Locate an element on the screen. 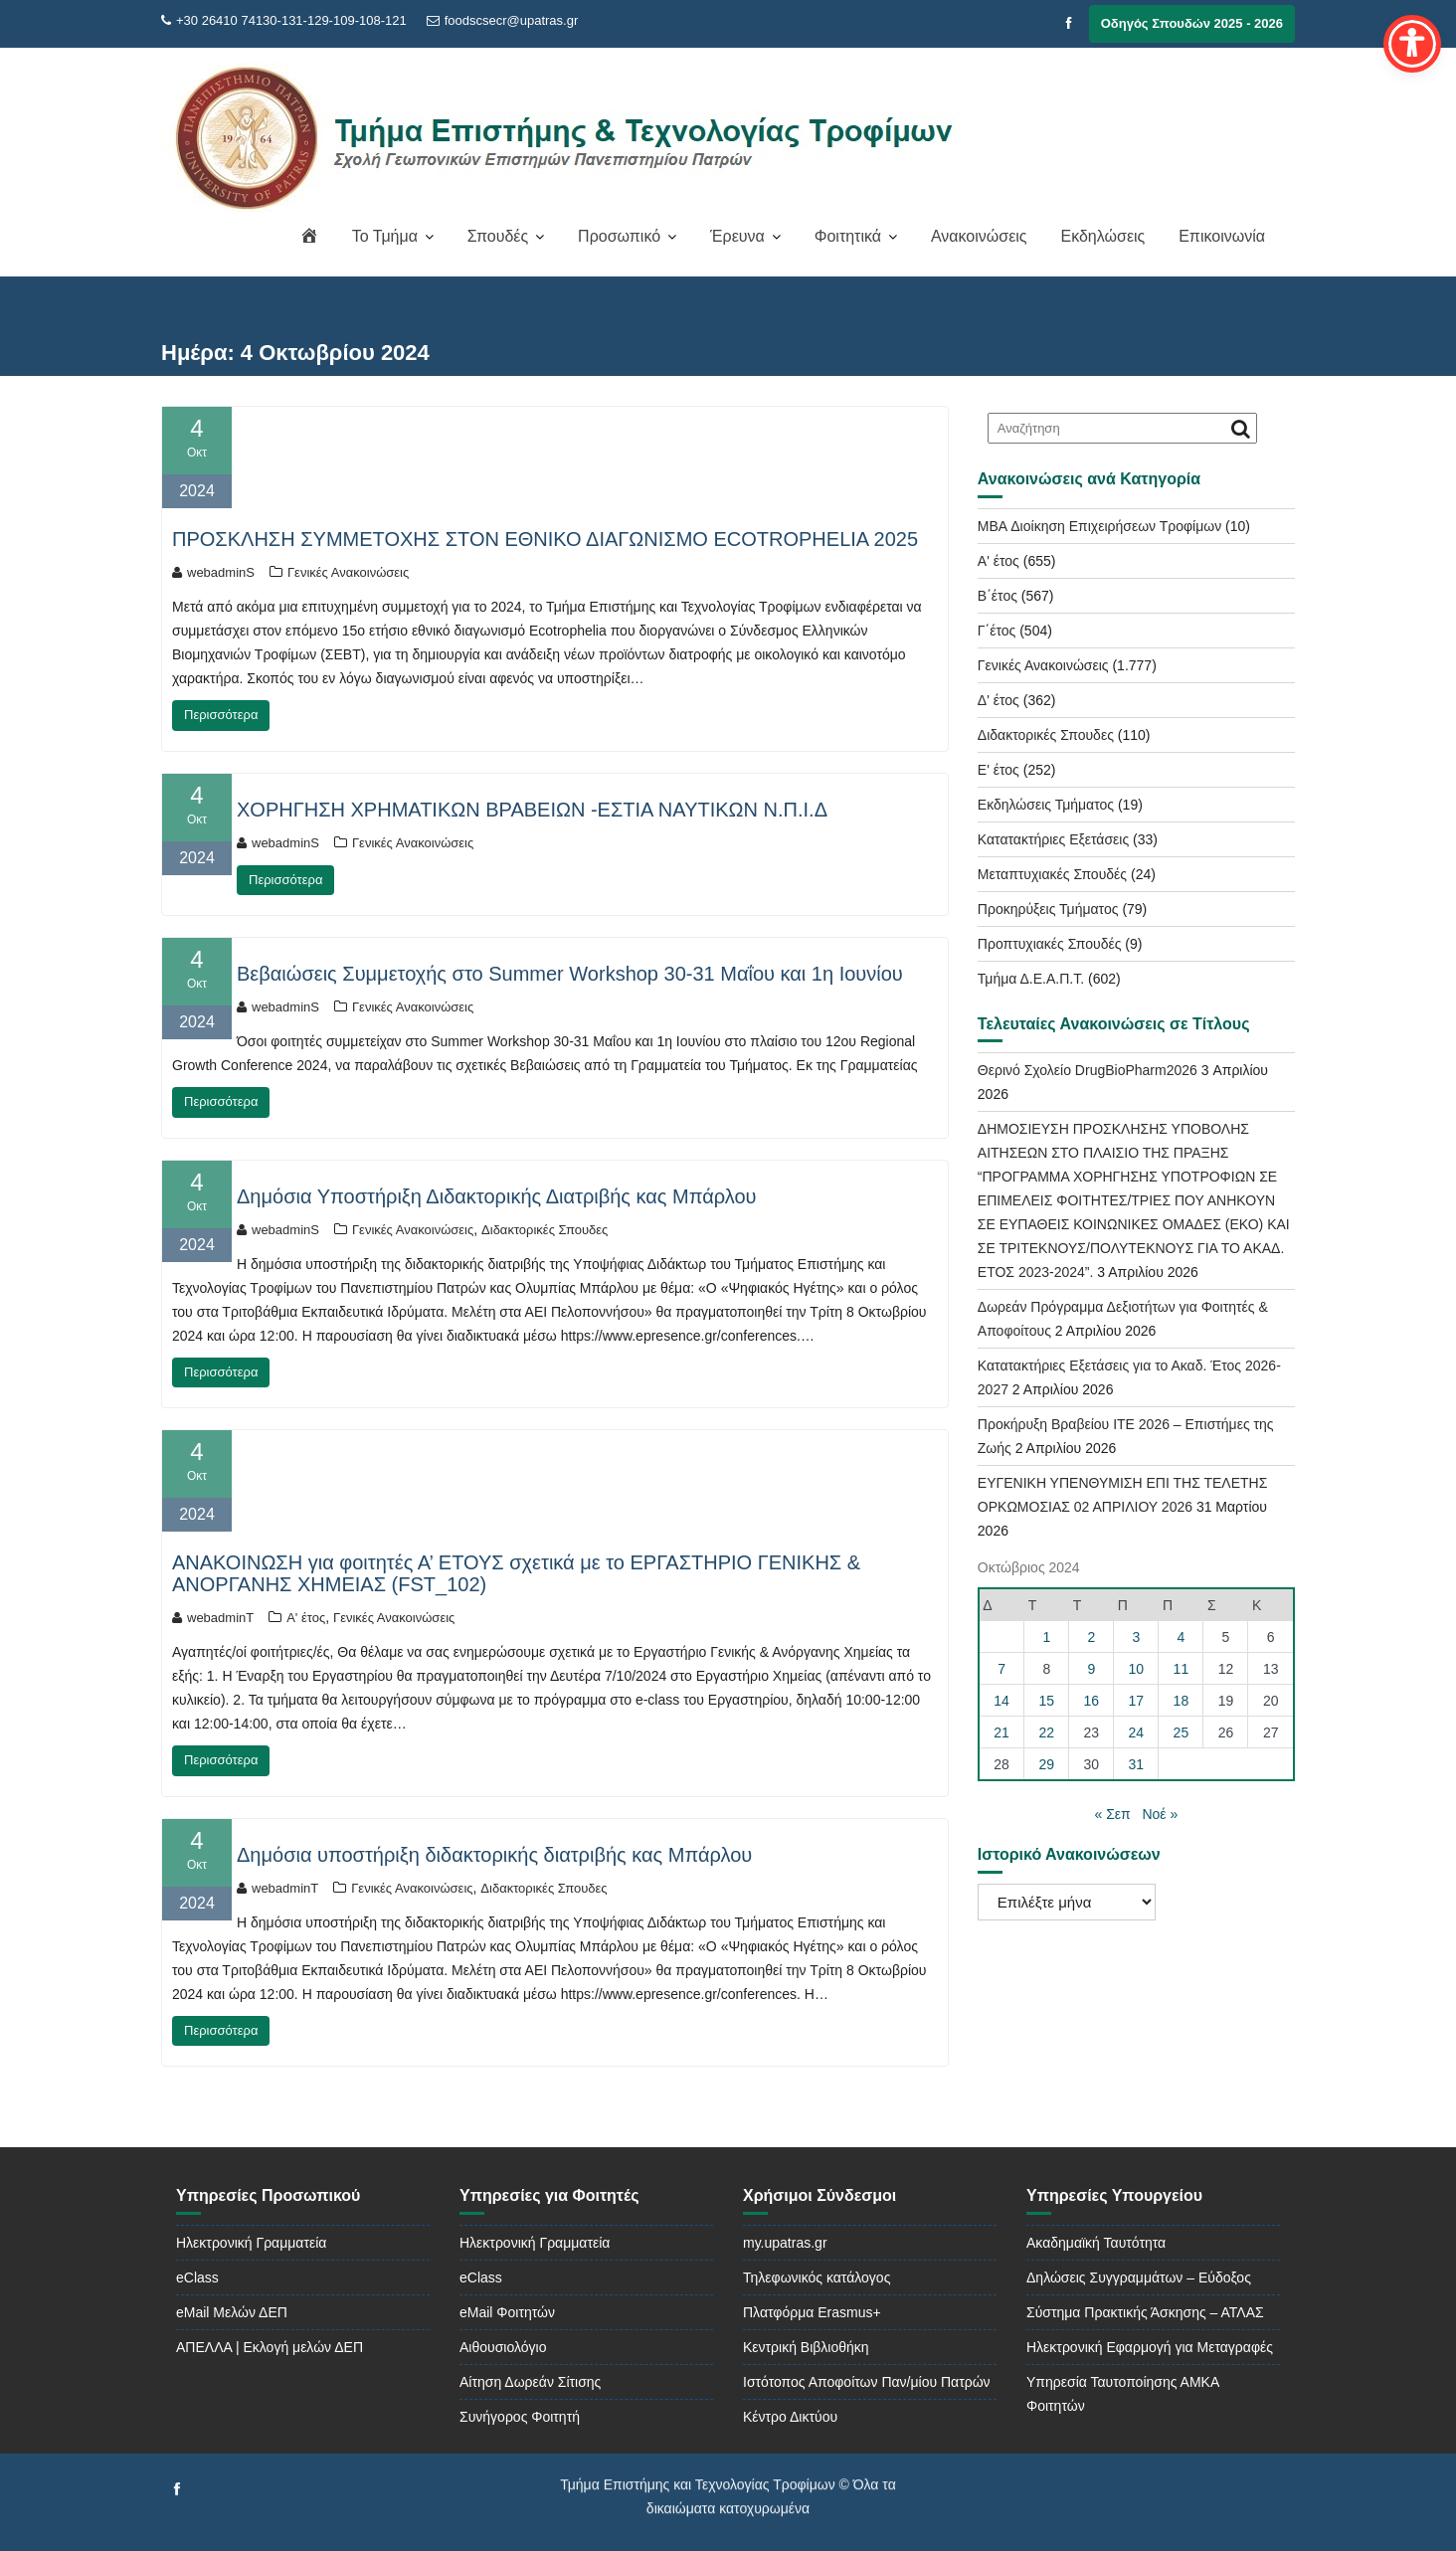 The image size is (1456, 2551). Θερινό Σχολείο DrugBioPharm2026 is located at coordinates (1087, 1070).